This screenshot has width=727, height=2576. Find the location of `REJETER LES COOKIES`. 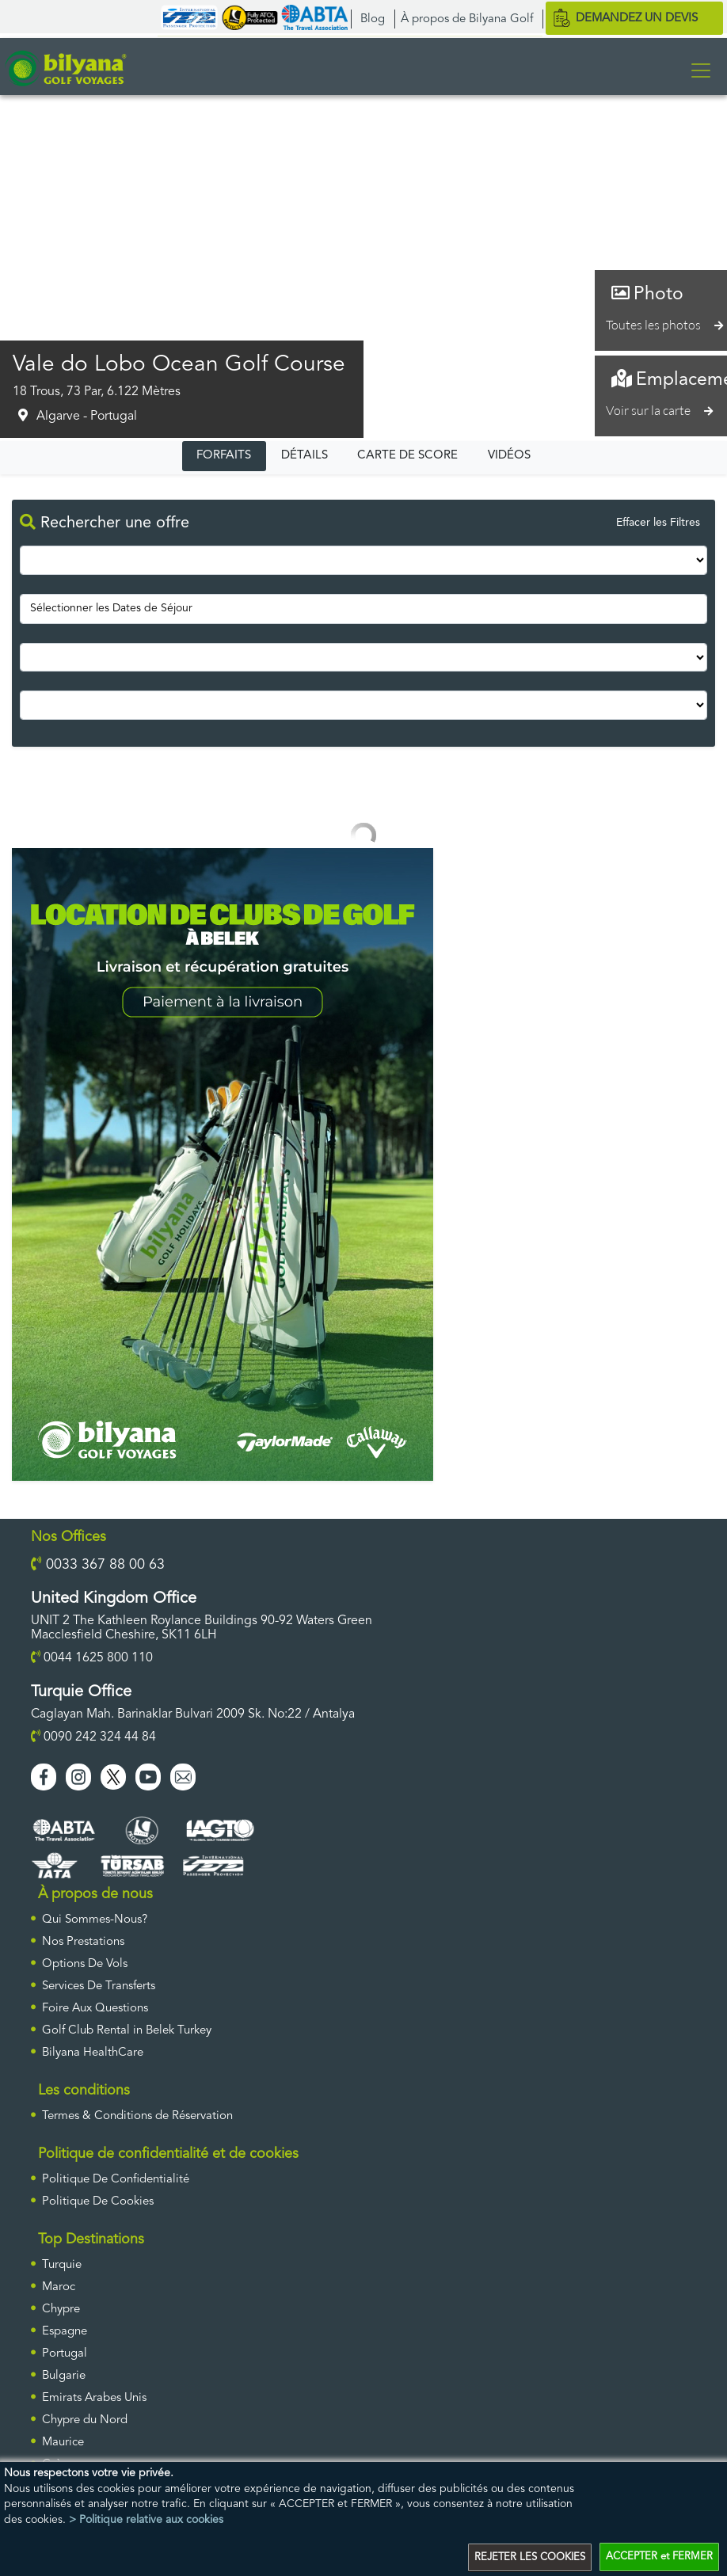

REJETER LES COOKIES is located at coordinates (529, 2558).